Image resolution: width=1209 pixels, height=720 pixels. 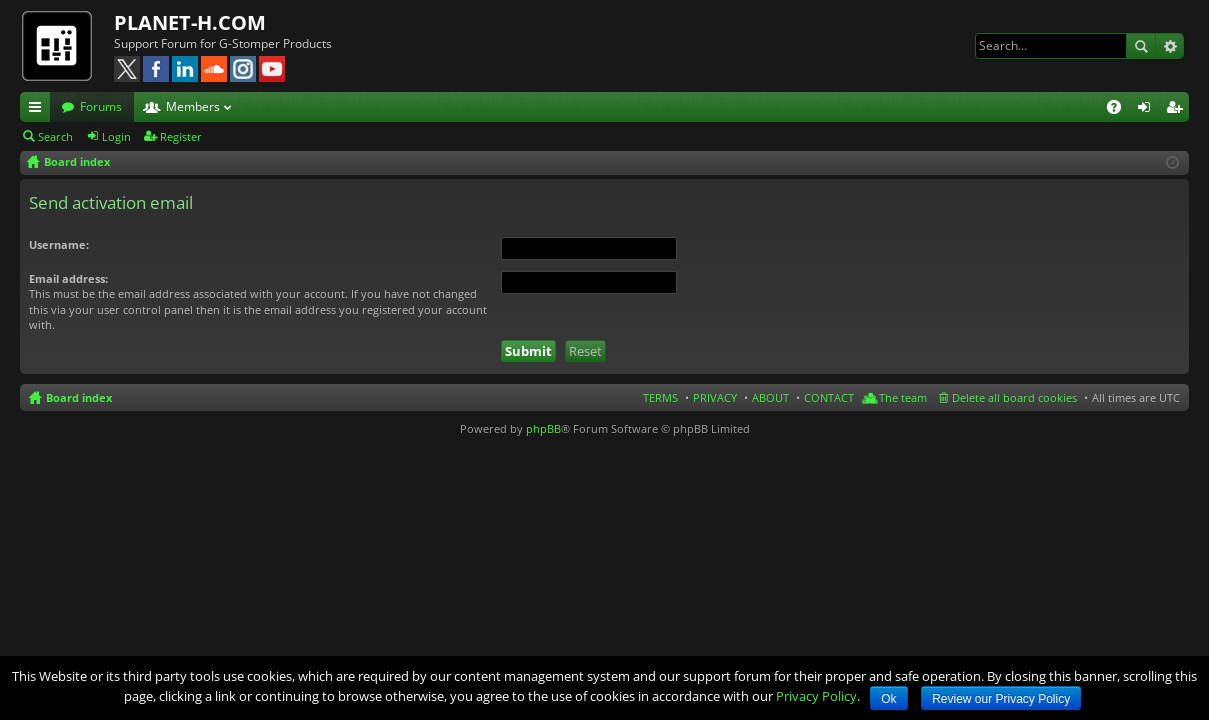 I want to click on CONTACT [menuitem], so click(x=829, y=397).